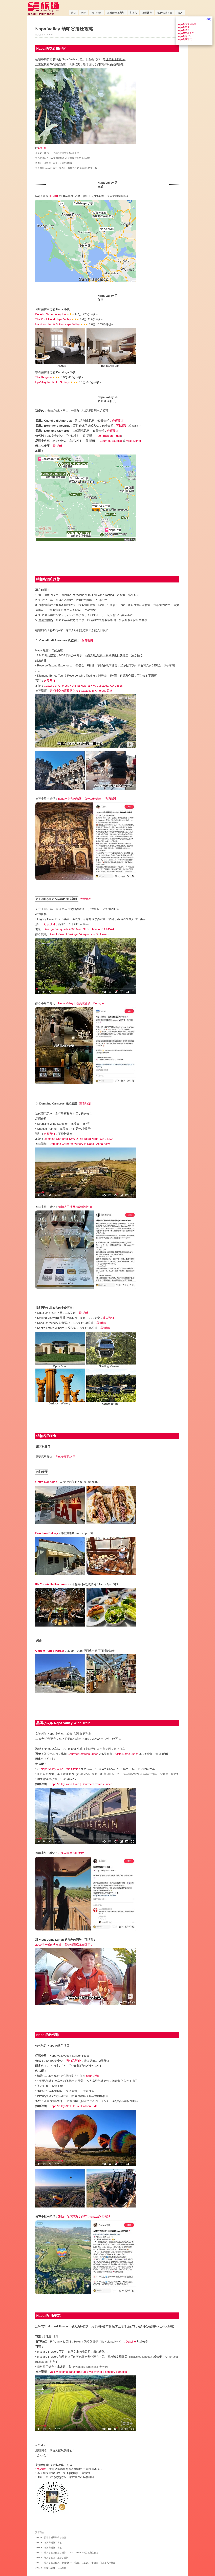 This screenshot has height=2576, width=215. Describe the element at coordinates (187, 24) in the screenshot. I see `Napa的交通和住宿` at that location.